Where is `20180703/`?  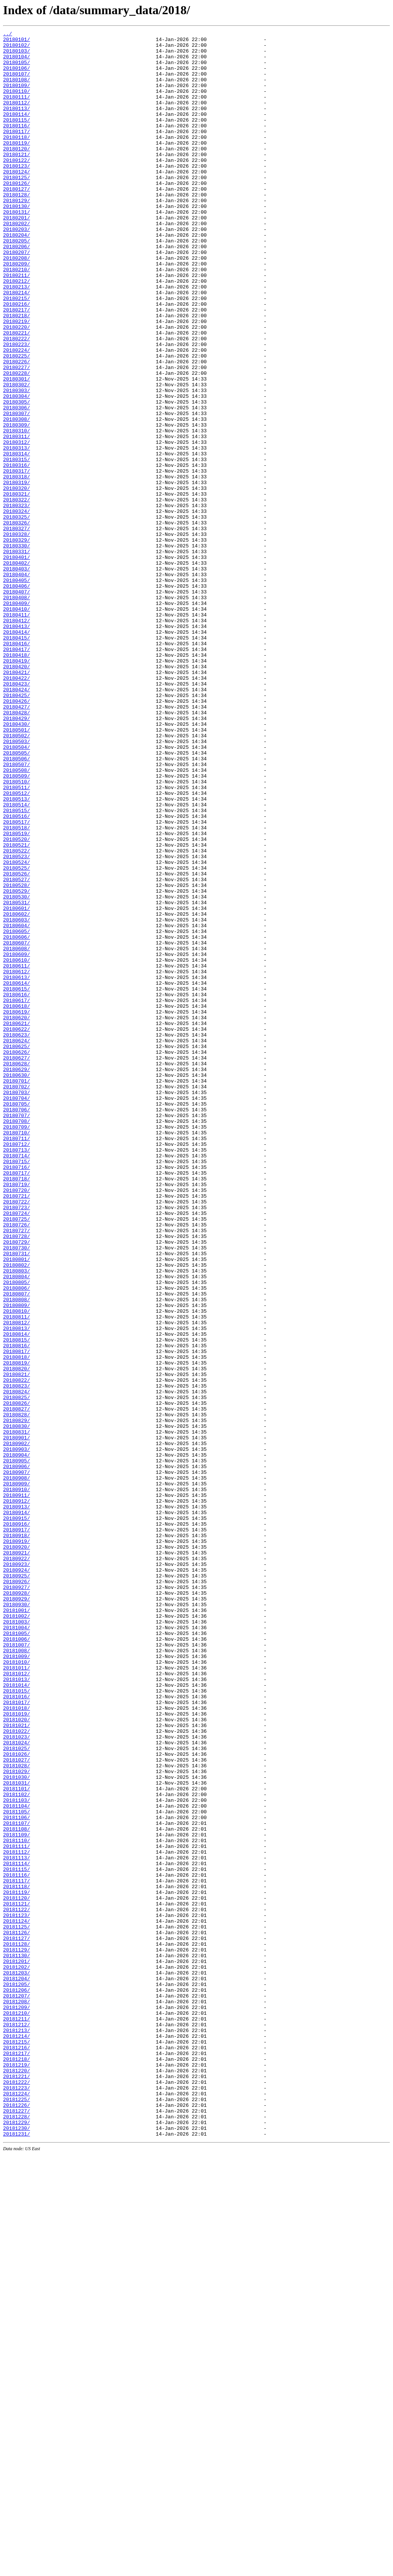
20180703/ is located at coordinates (16, 1305).